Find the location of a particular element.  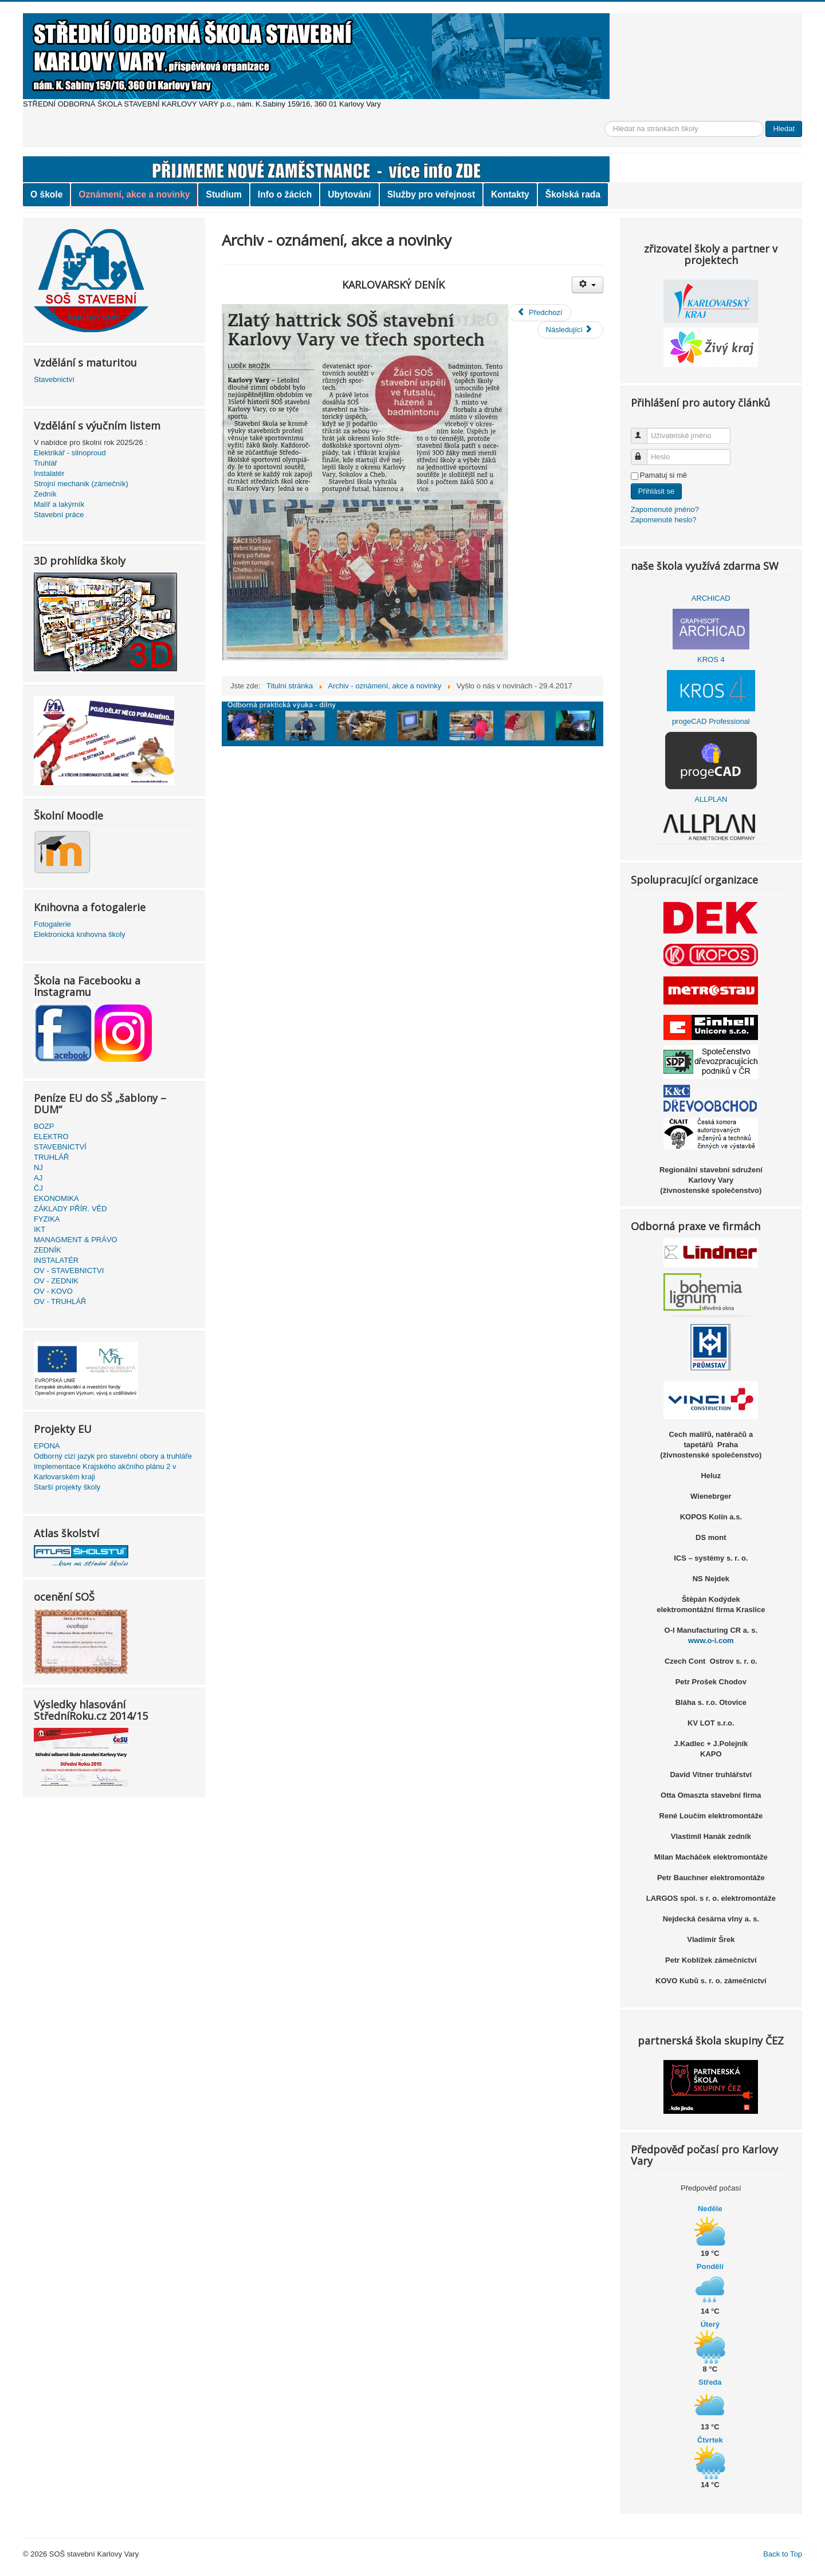

INSTALATÉR is located at coordinates (56, 1260).